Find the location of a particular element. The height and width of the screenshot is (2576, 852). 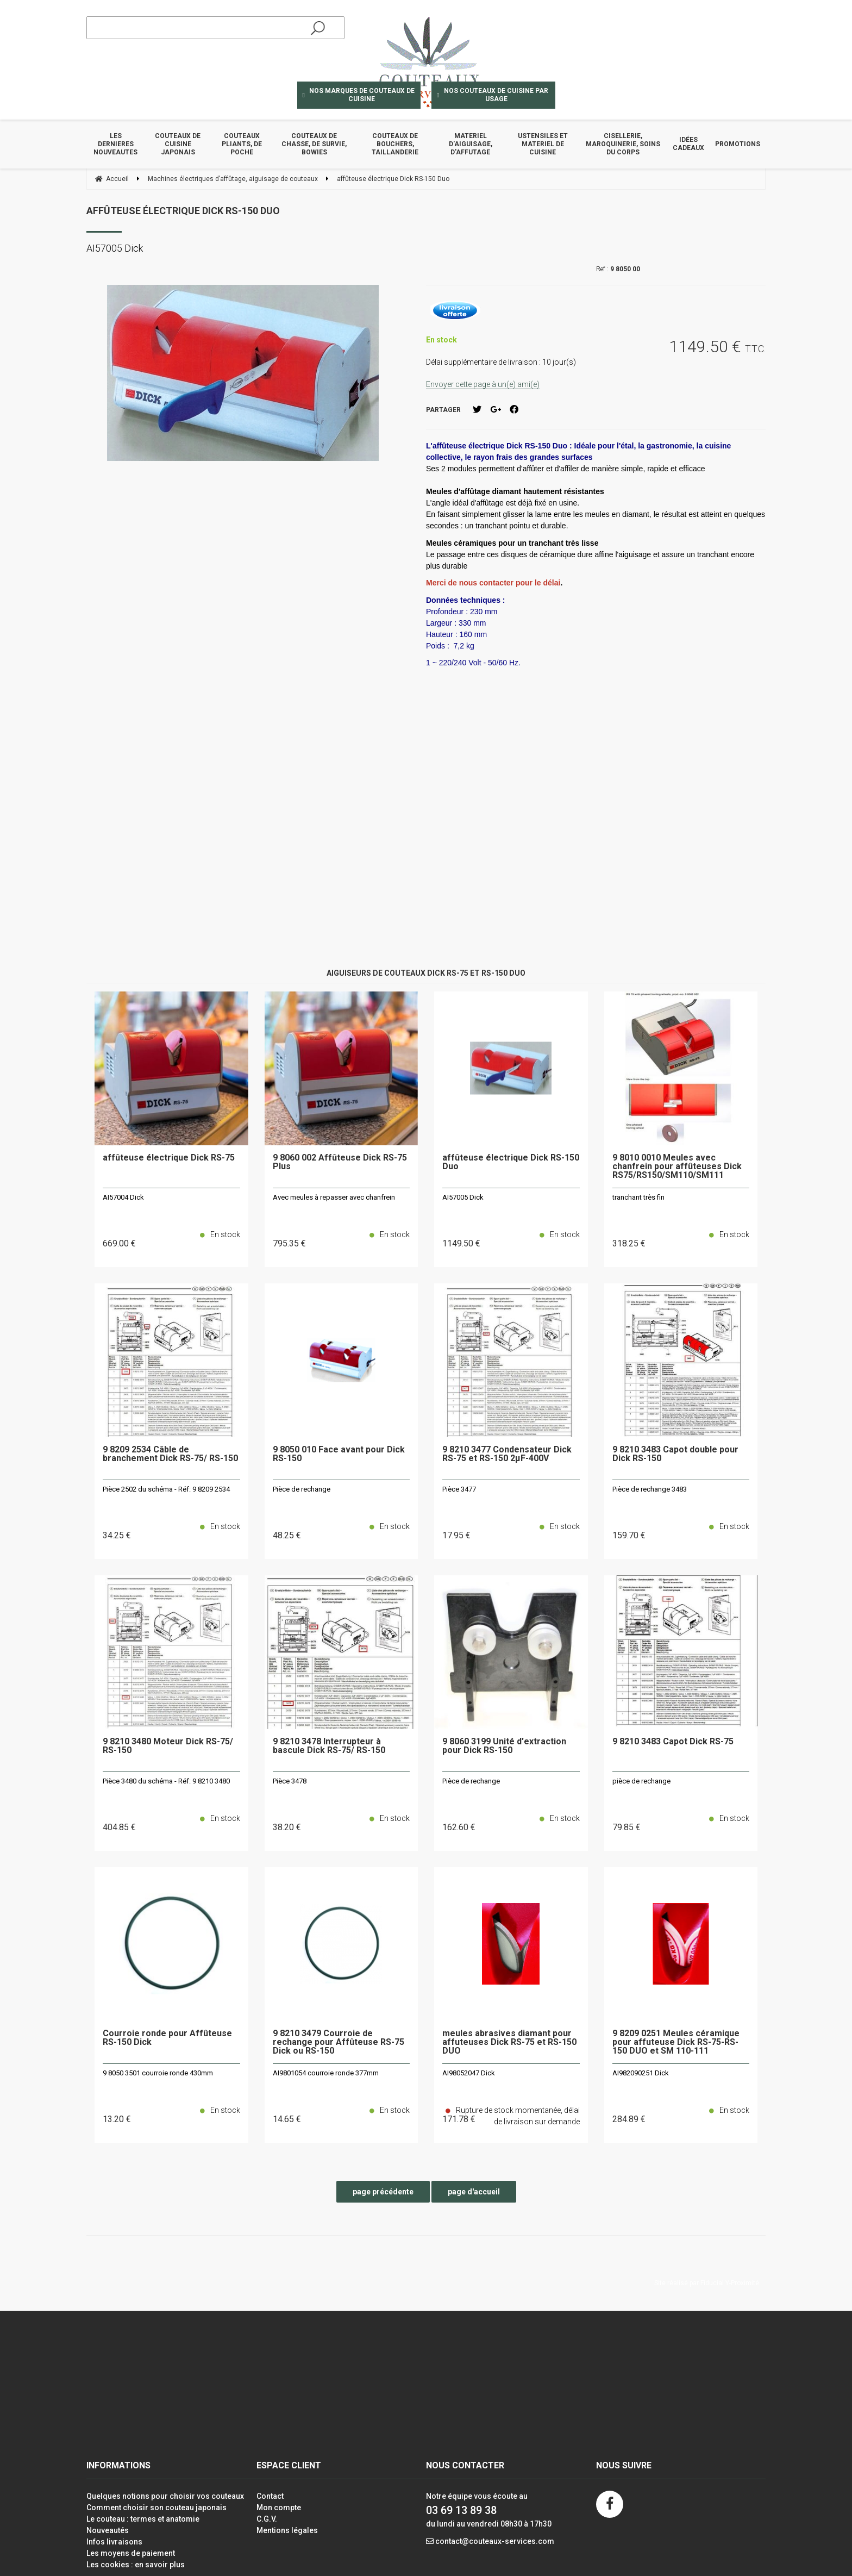

Mon compte is located at coordinates (278, 2507).